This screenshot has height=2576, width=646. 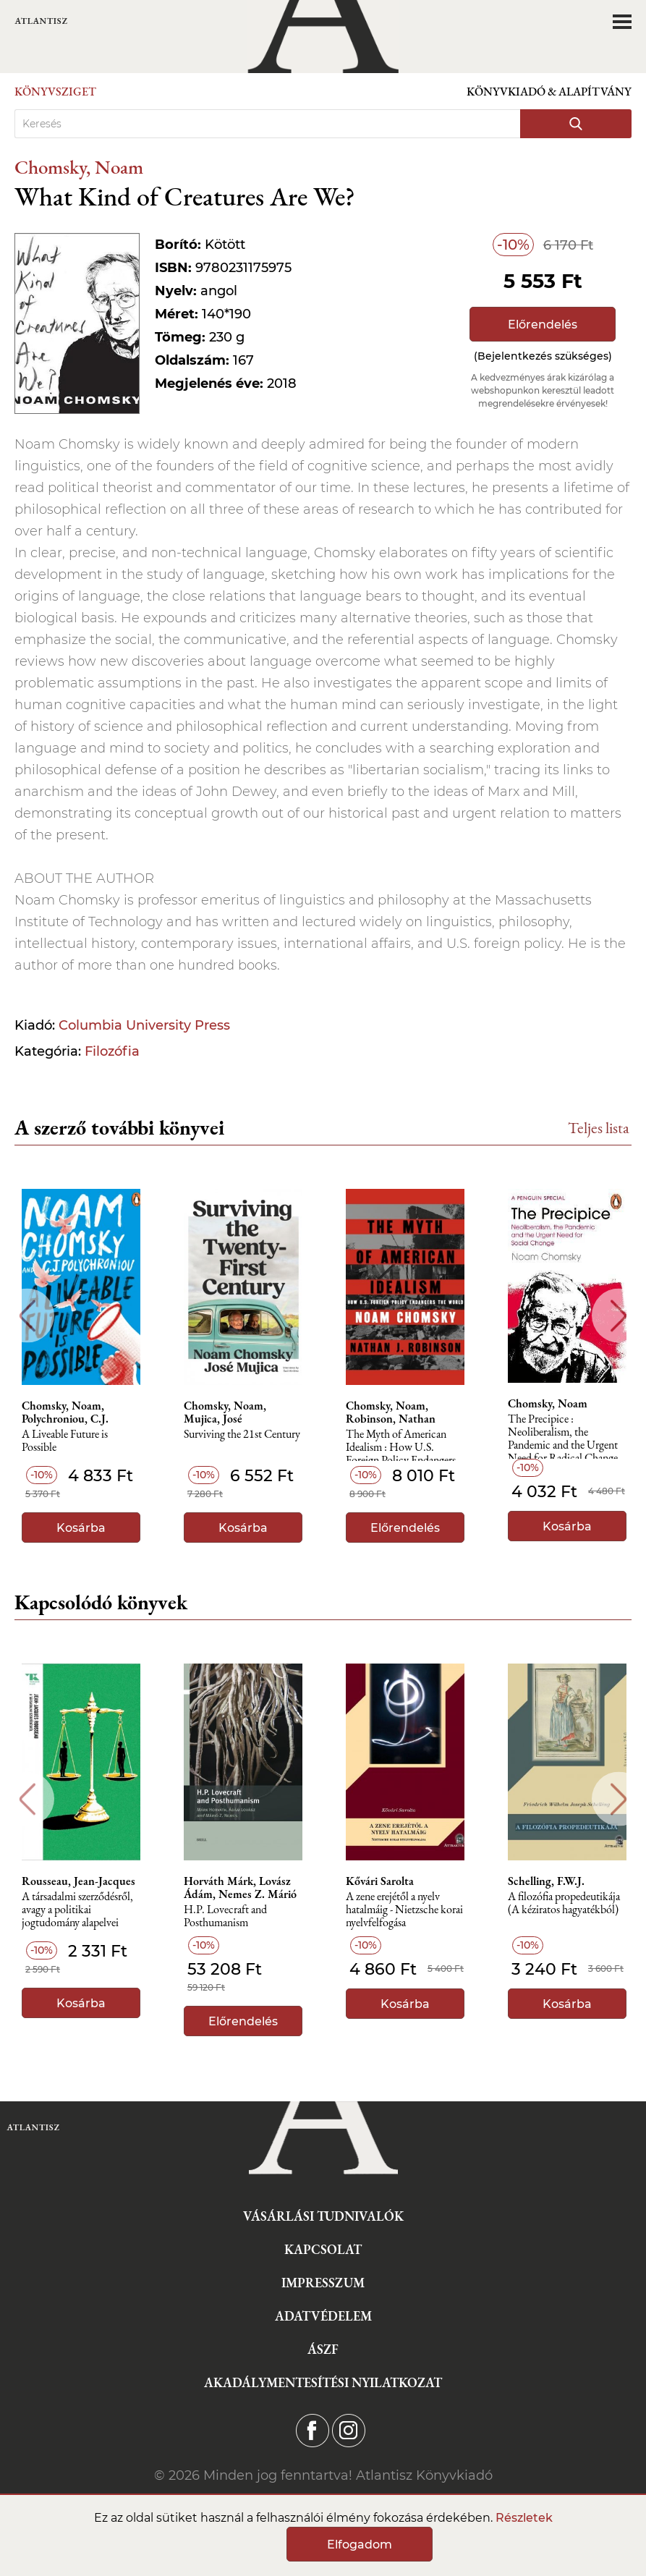 What do you see at coordinates (619, 1316) in the screenshot?
I see `Next` at bounding box center [619, 1316].